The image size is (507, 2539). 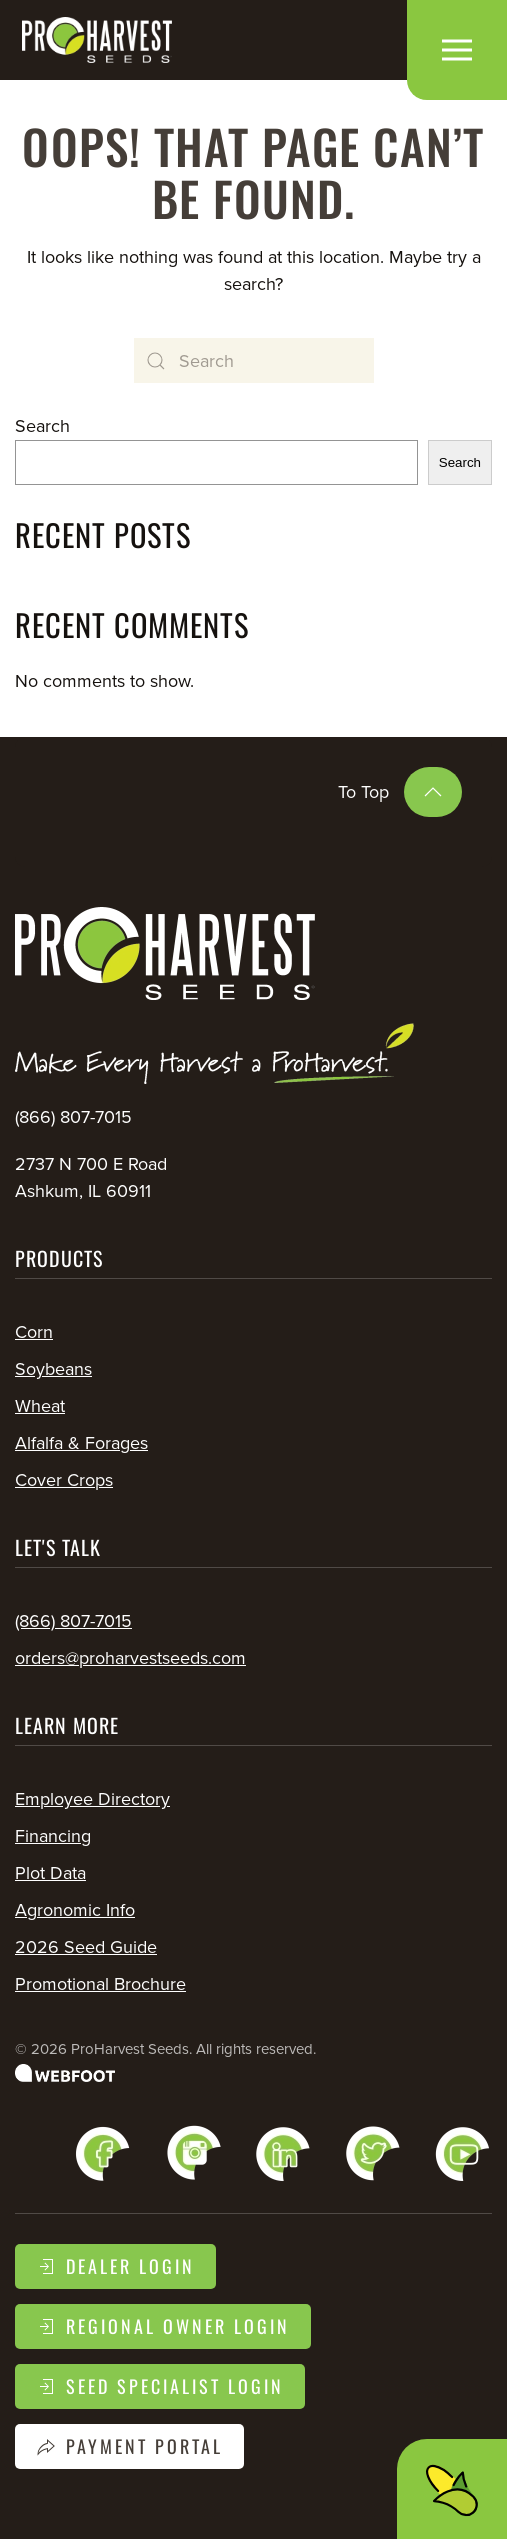 I want to click on [Search], so click(x=254, y=360).